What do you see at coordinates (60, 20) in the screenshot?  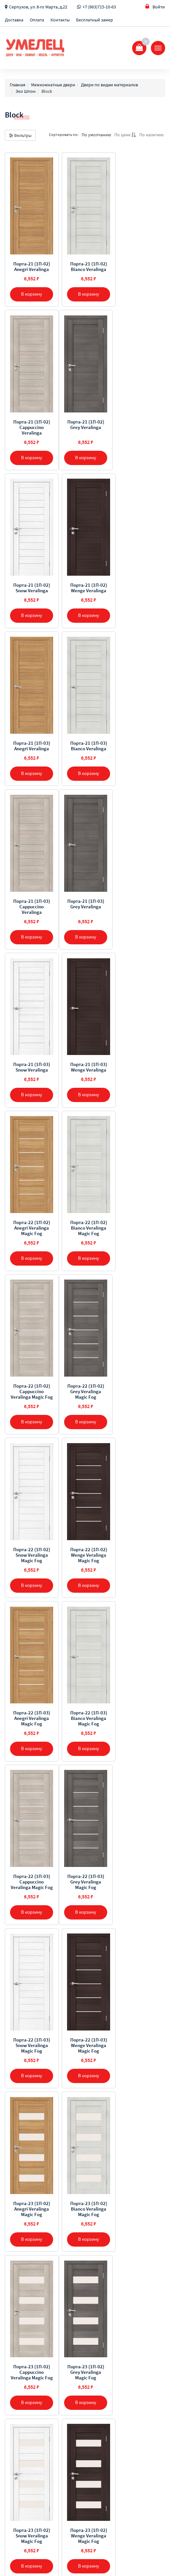 I see `Контакты` at bounding box center [60, 20].